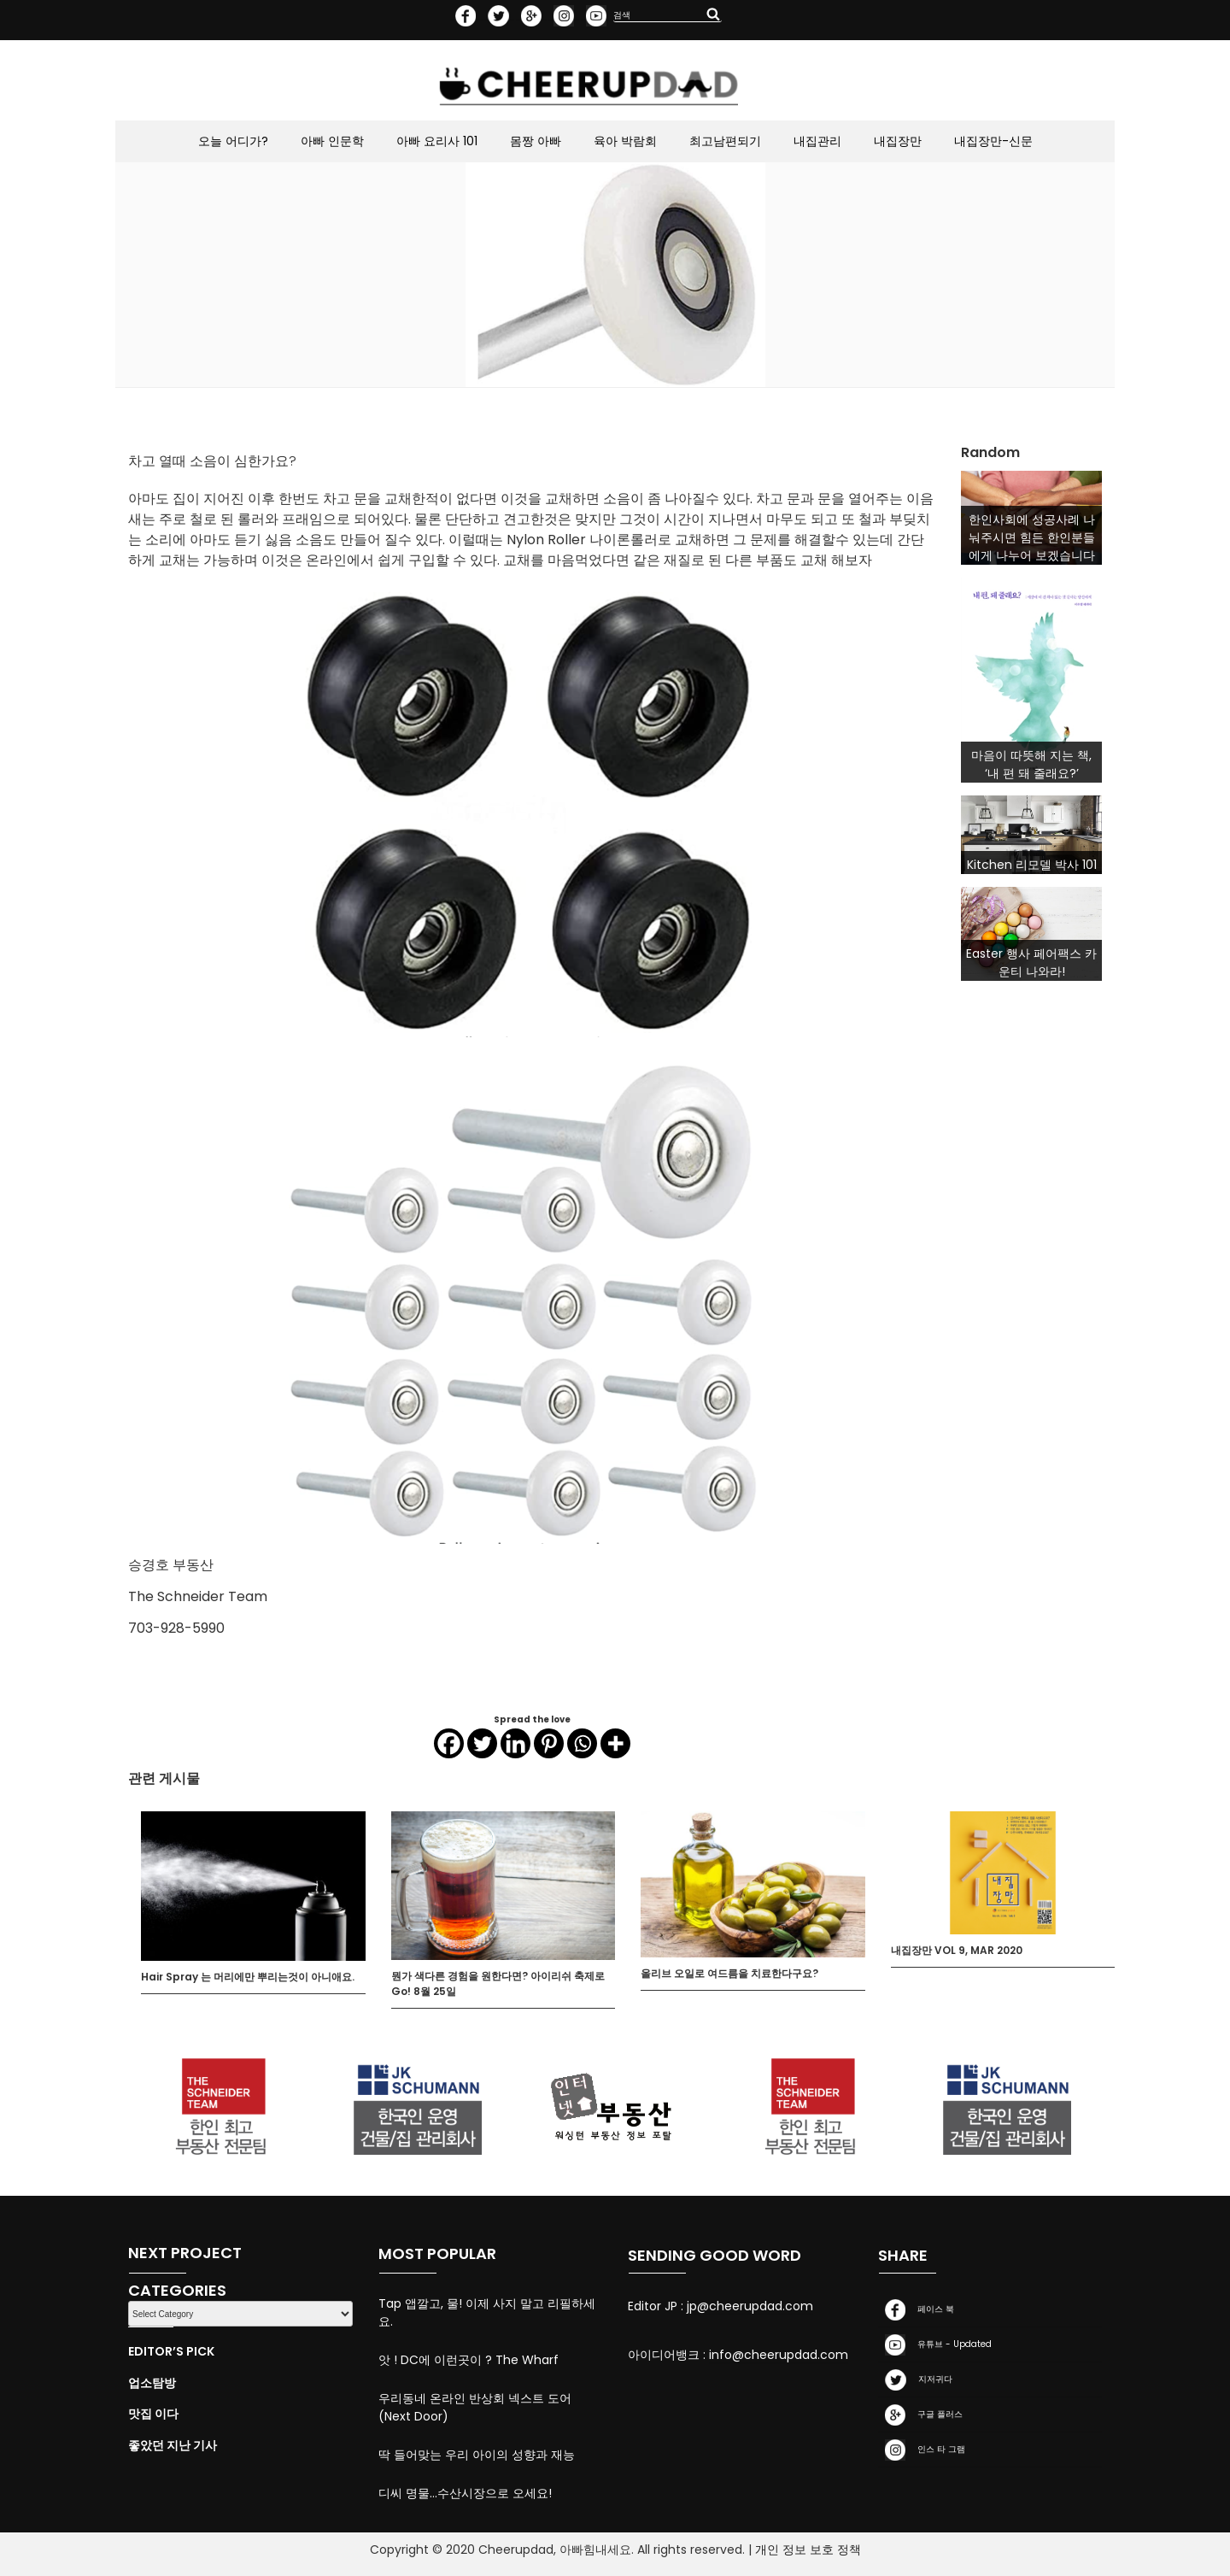  What do you see at coordinates (808, 2549) in the screenshot?
I see `개인 정보 보호 정책` at bounding box center [808, 2549].